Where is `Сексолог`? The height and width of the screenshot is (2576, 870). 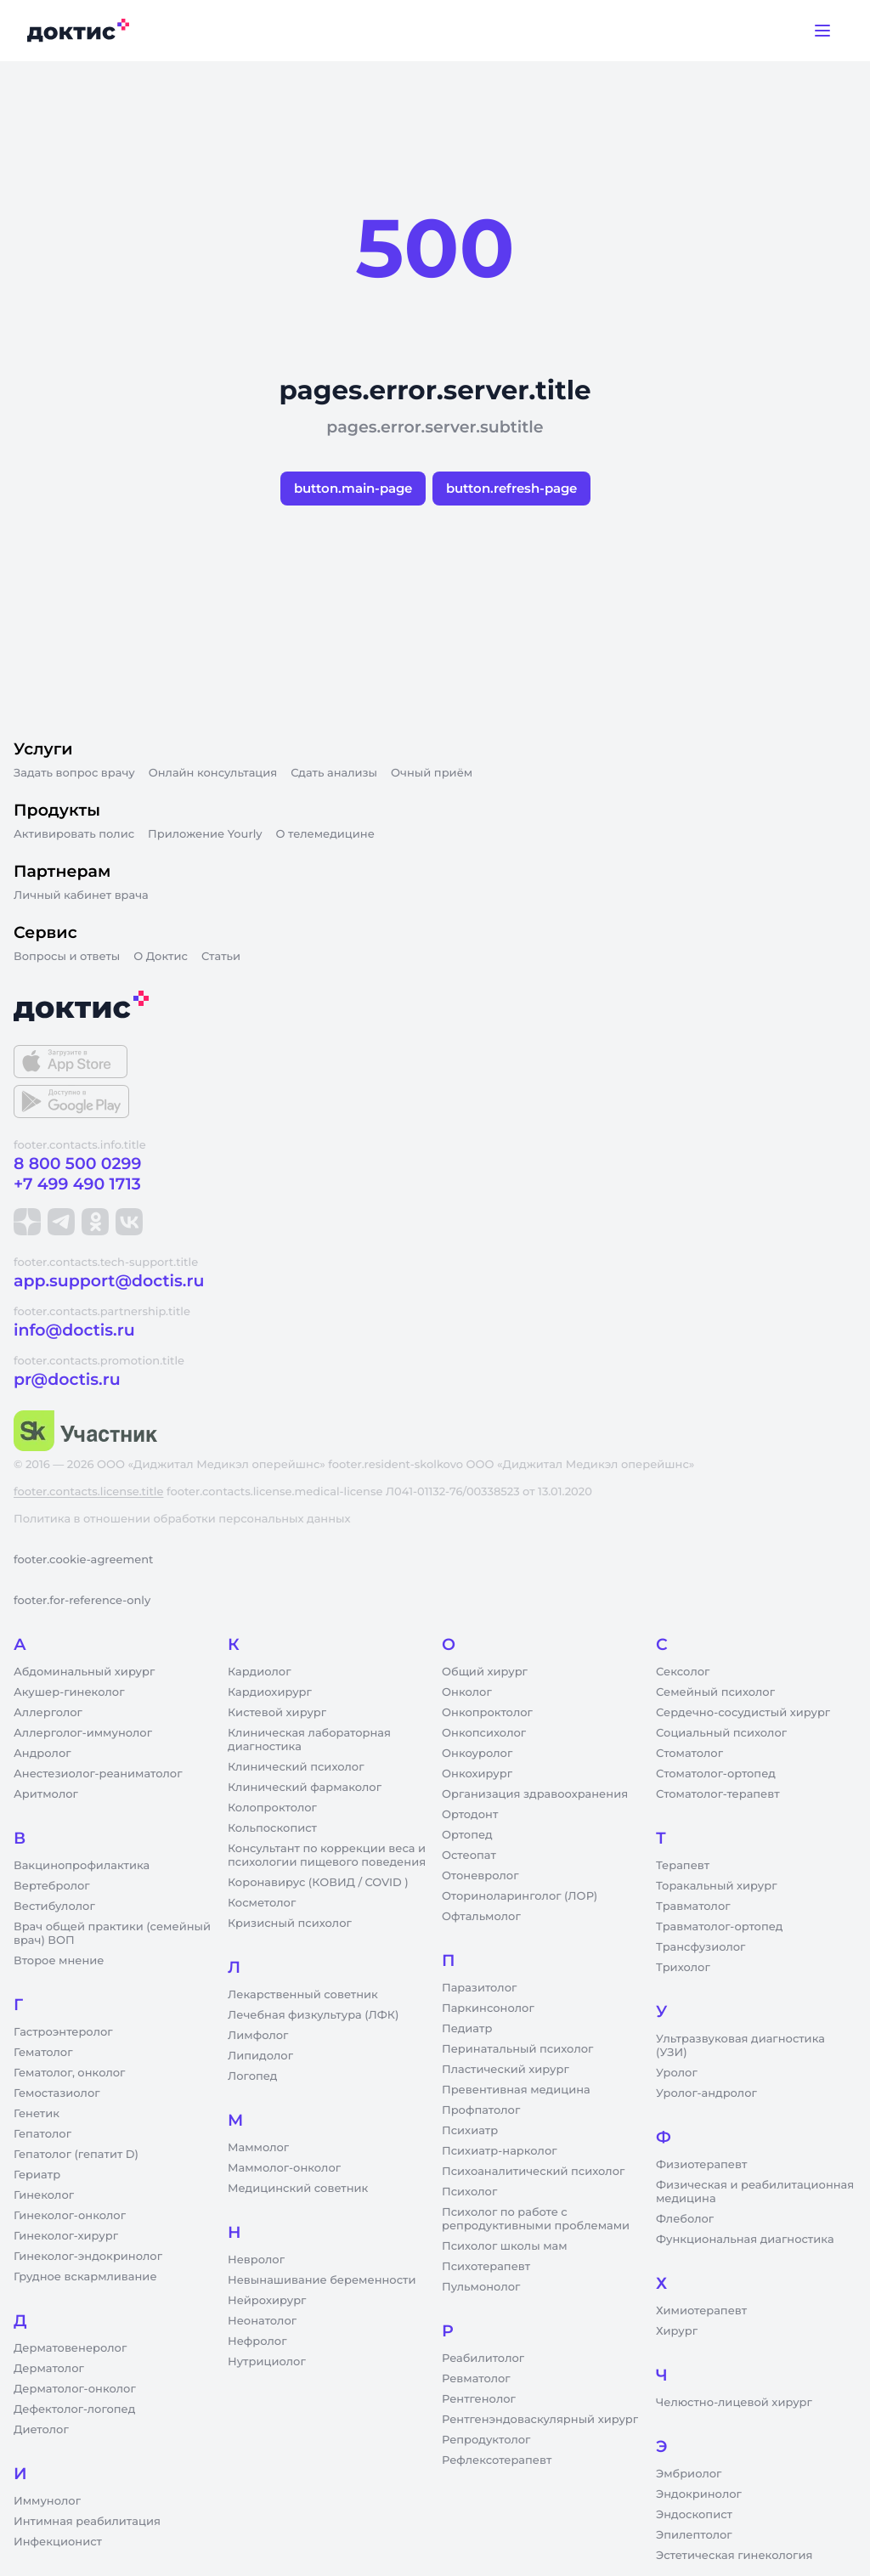
Сексолог is located at coordinates (682, 1672).